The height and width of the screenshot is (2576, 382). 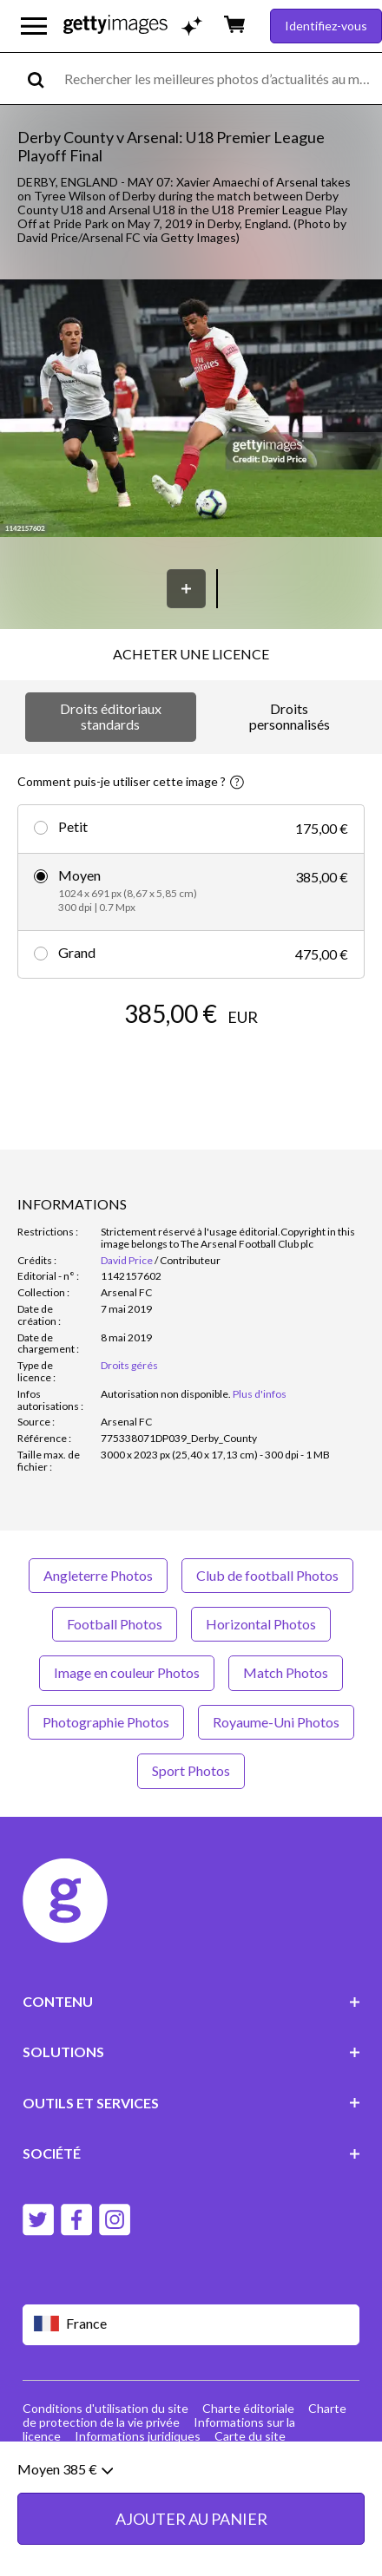 I want to click on [Ouvrir le menu de navigation principal], so click(x=34, y=26).